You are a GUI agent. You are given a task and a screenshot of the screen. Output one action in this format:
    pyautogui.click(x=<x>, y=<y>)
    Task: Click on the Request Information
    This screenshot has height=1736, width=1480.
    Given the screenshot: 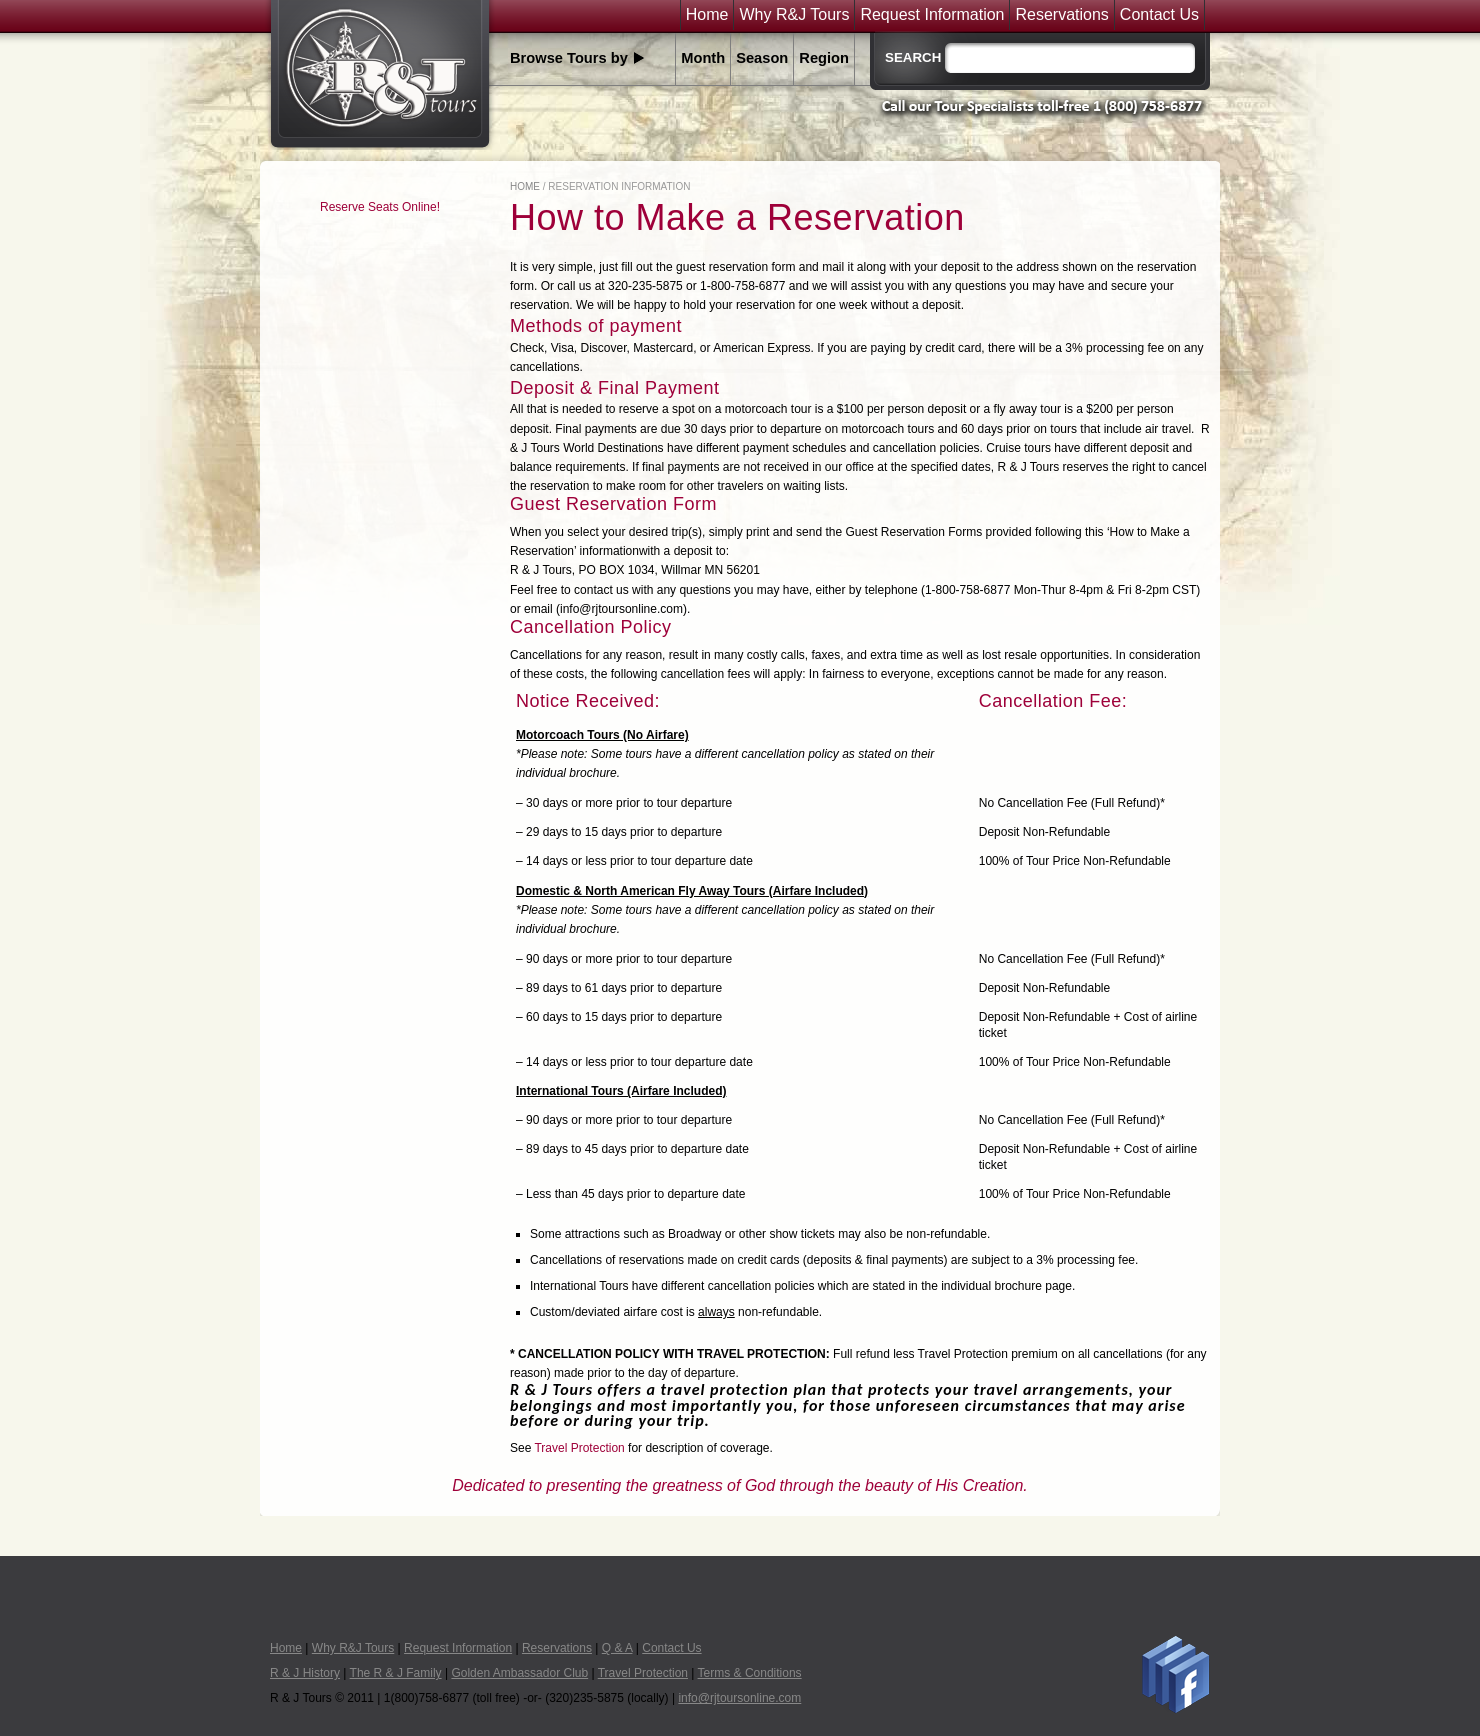 What is the action you would take?
    pyautogui.click(x=932, y=15)
    